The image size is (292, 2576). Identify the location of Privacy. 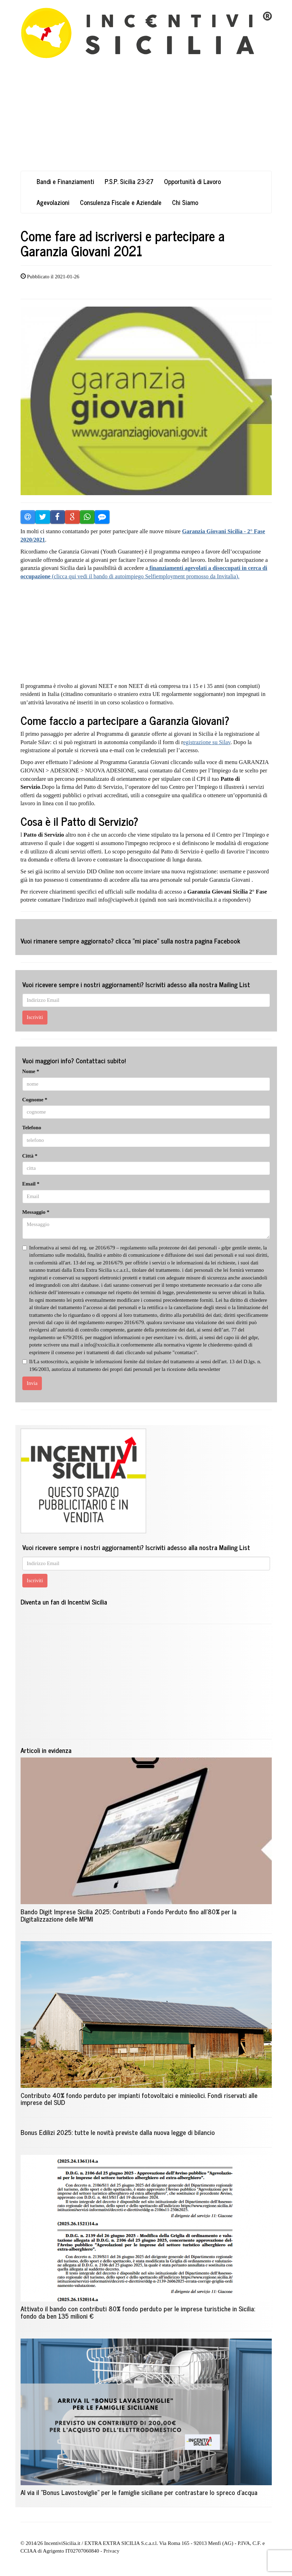
(111, 2551).